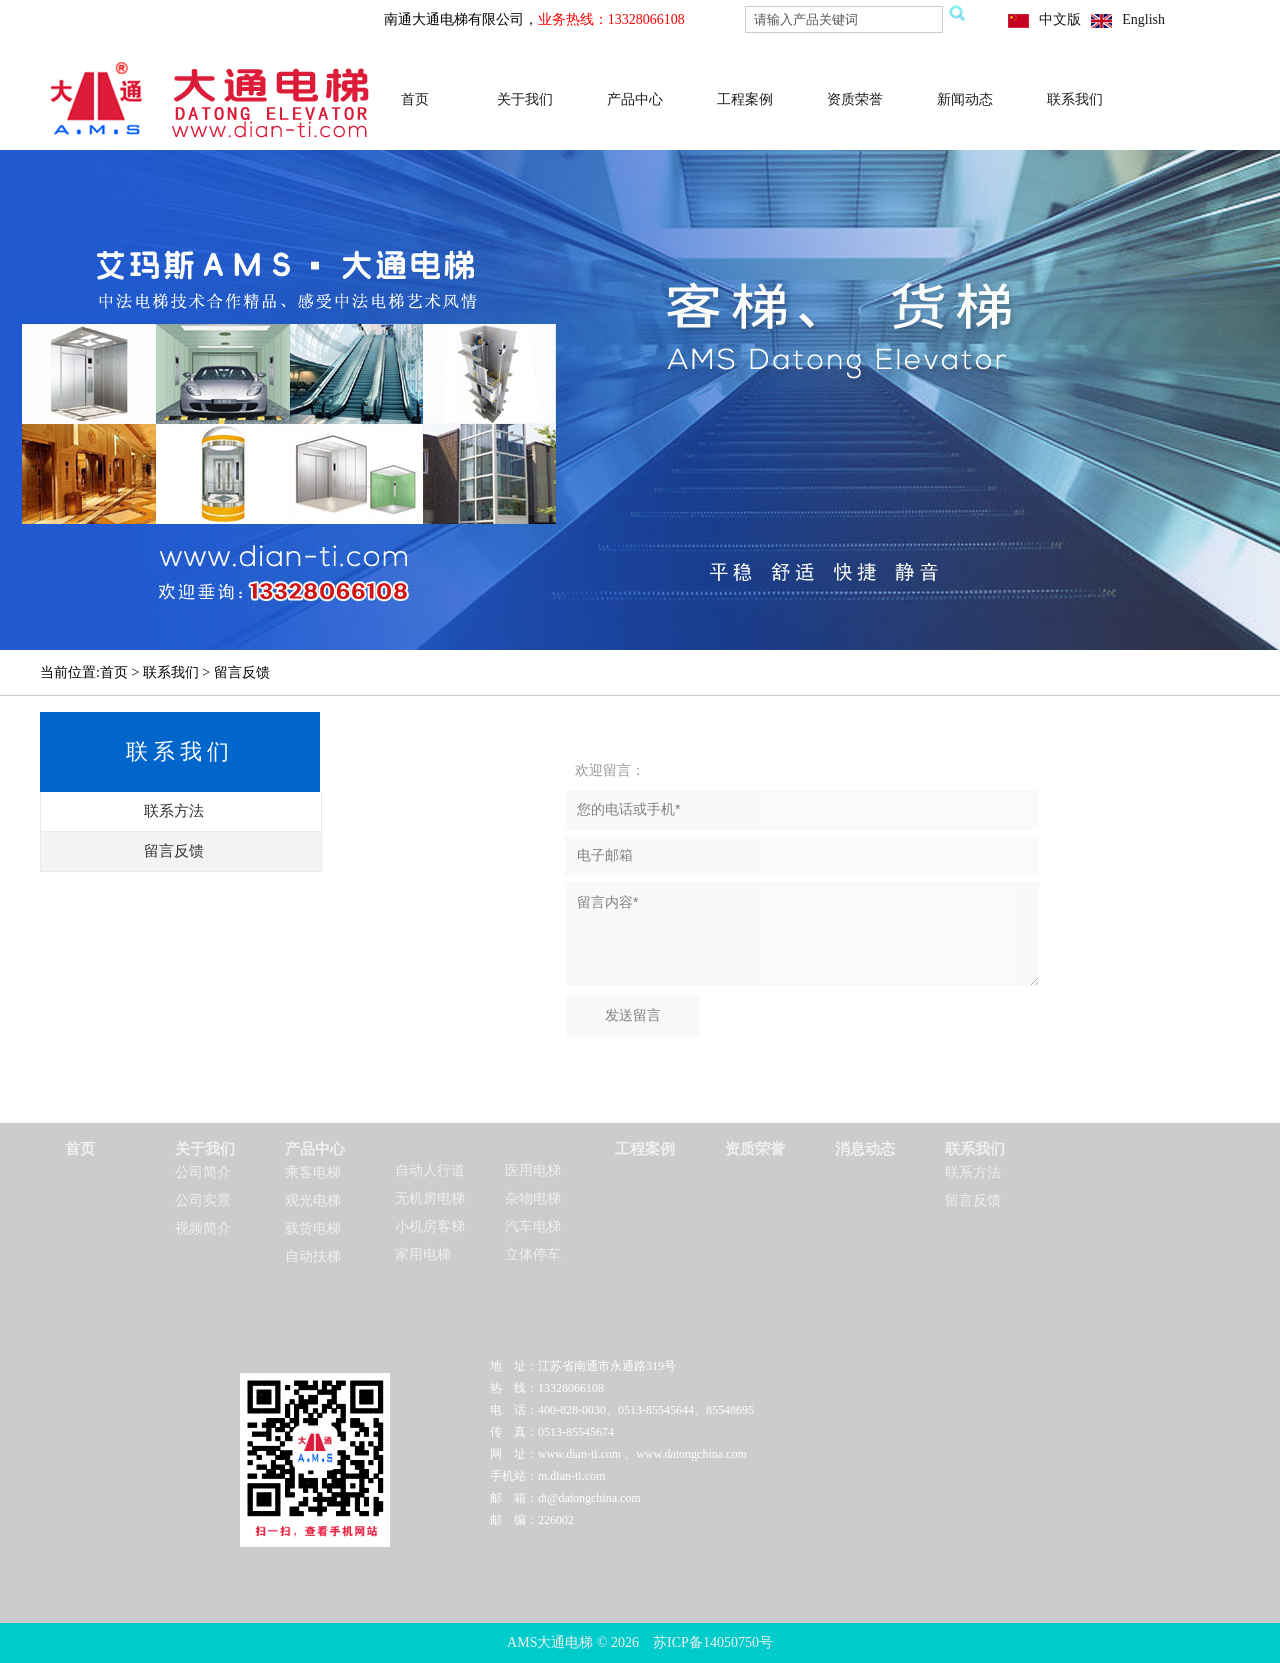 The image size is (1280, 1663). I want to click on 医用电梯, so click(533, 1170).